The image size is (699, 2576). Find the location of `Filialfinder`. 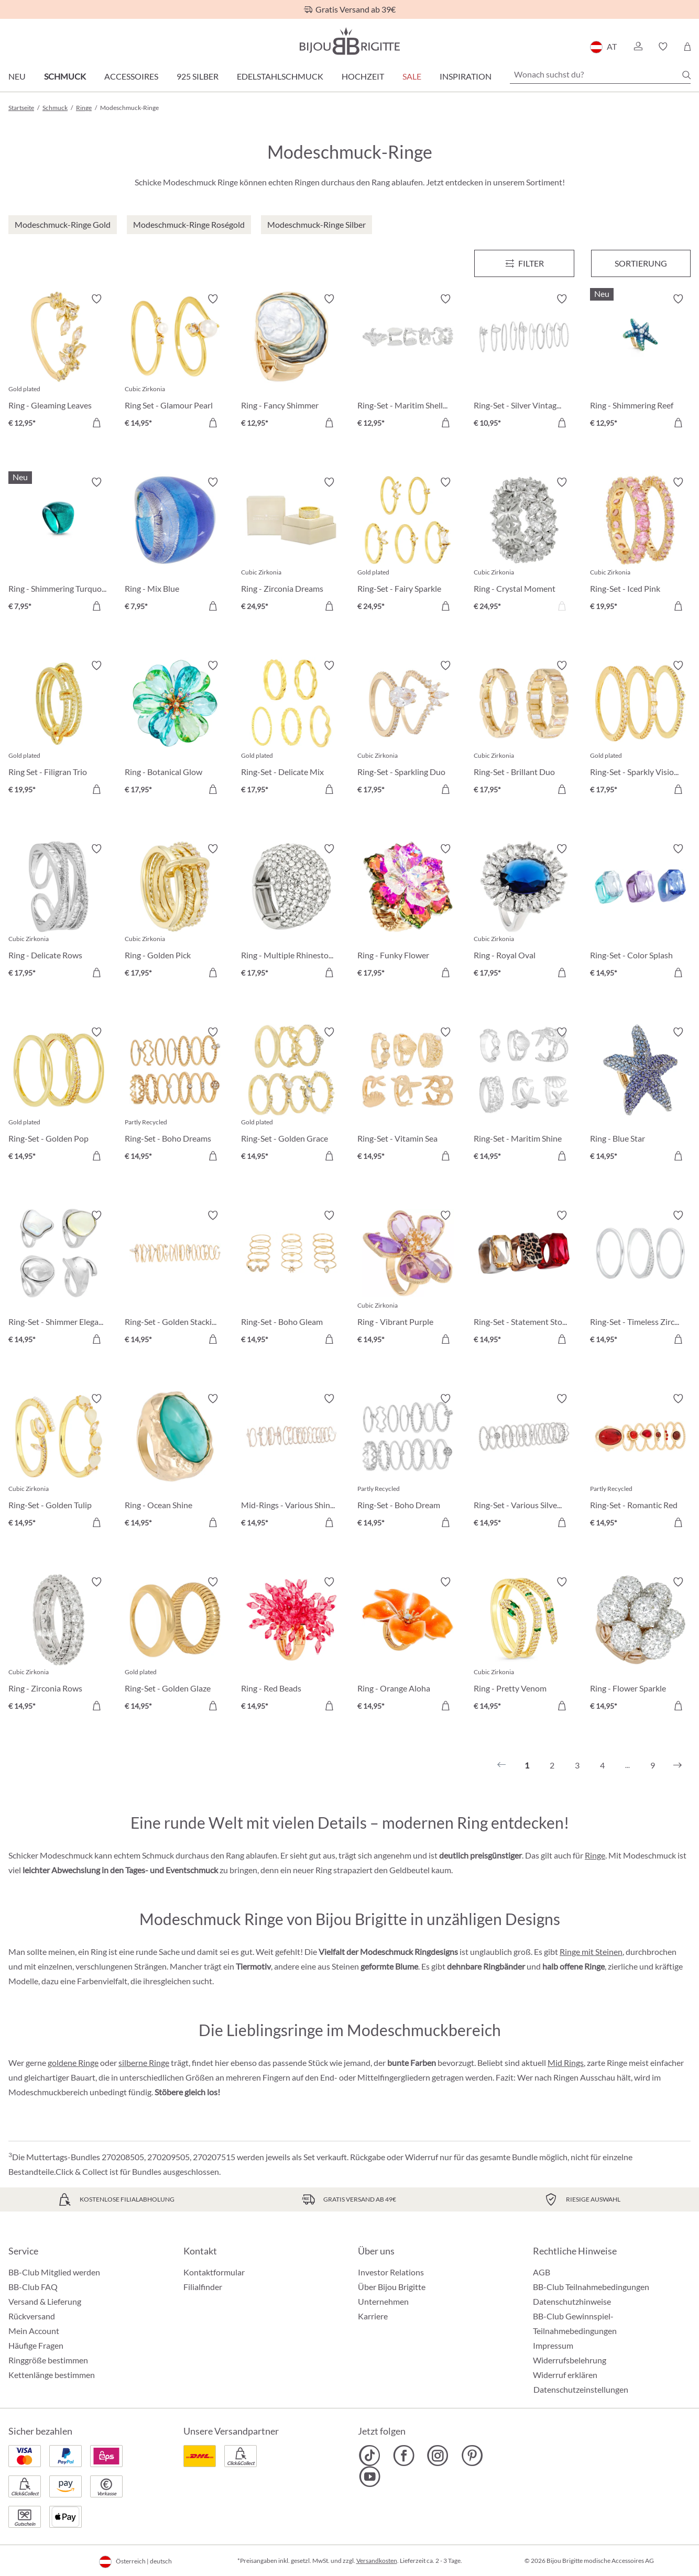

Filialfinder is located at coordinates (202, 2287).